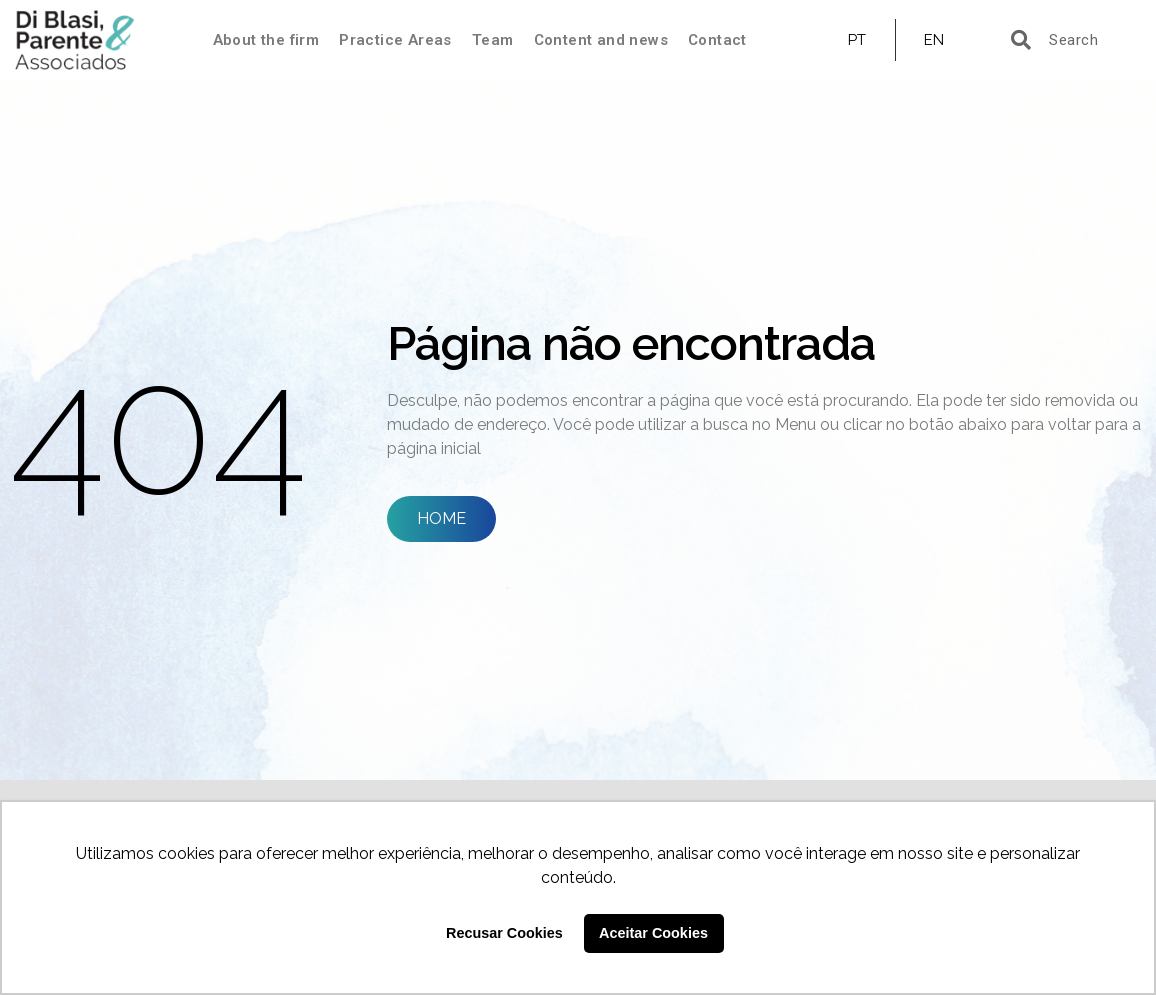 This screenshot has width=1156, height=995. Describe the element at coordinates (857, 40) in the screenshot. I see `PT` at that location.